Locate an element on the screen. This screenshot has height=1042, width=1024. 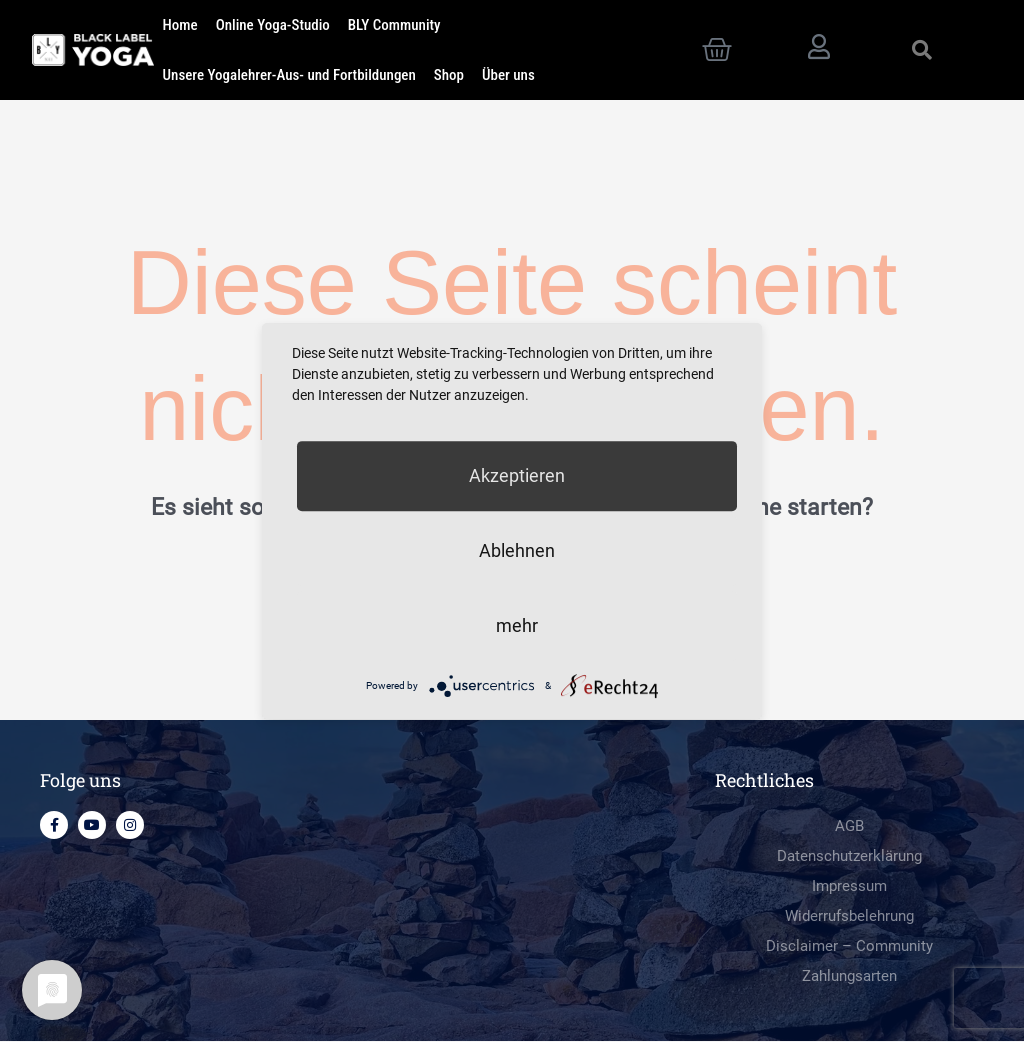
AGB is located at coordinates (849, 827).